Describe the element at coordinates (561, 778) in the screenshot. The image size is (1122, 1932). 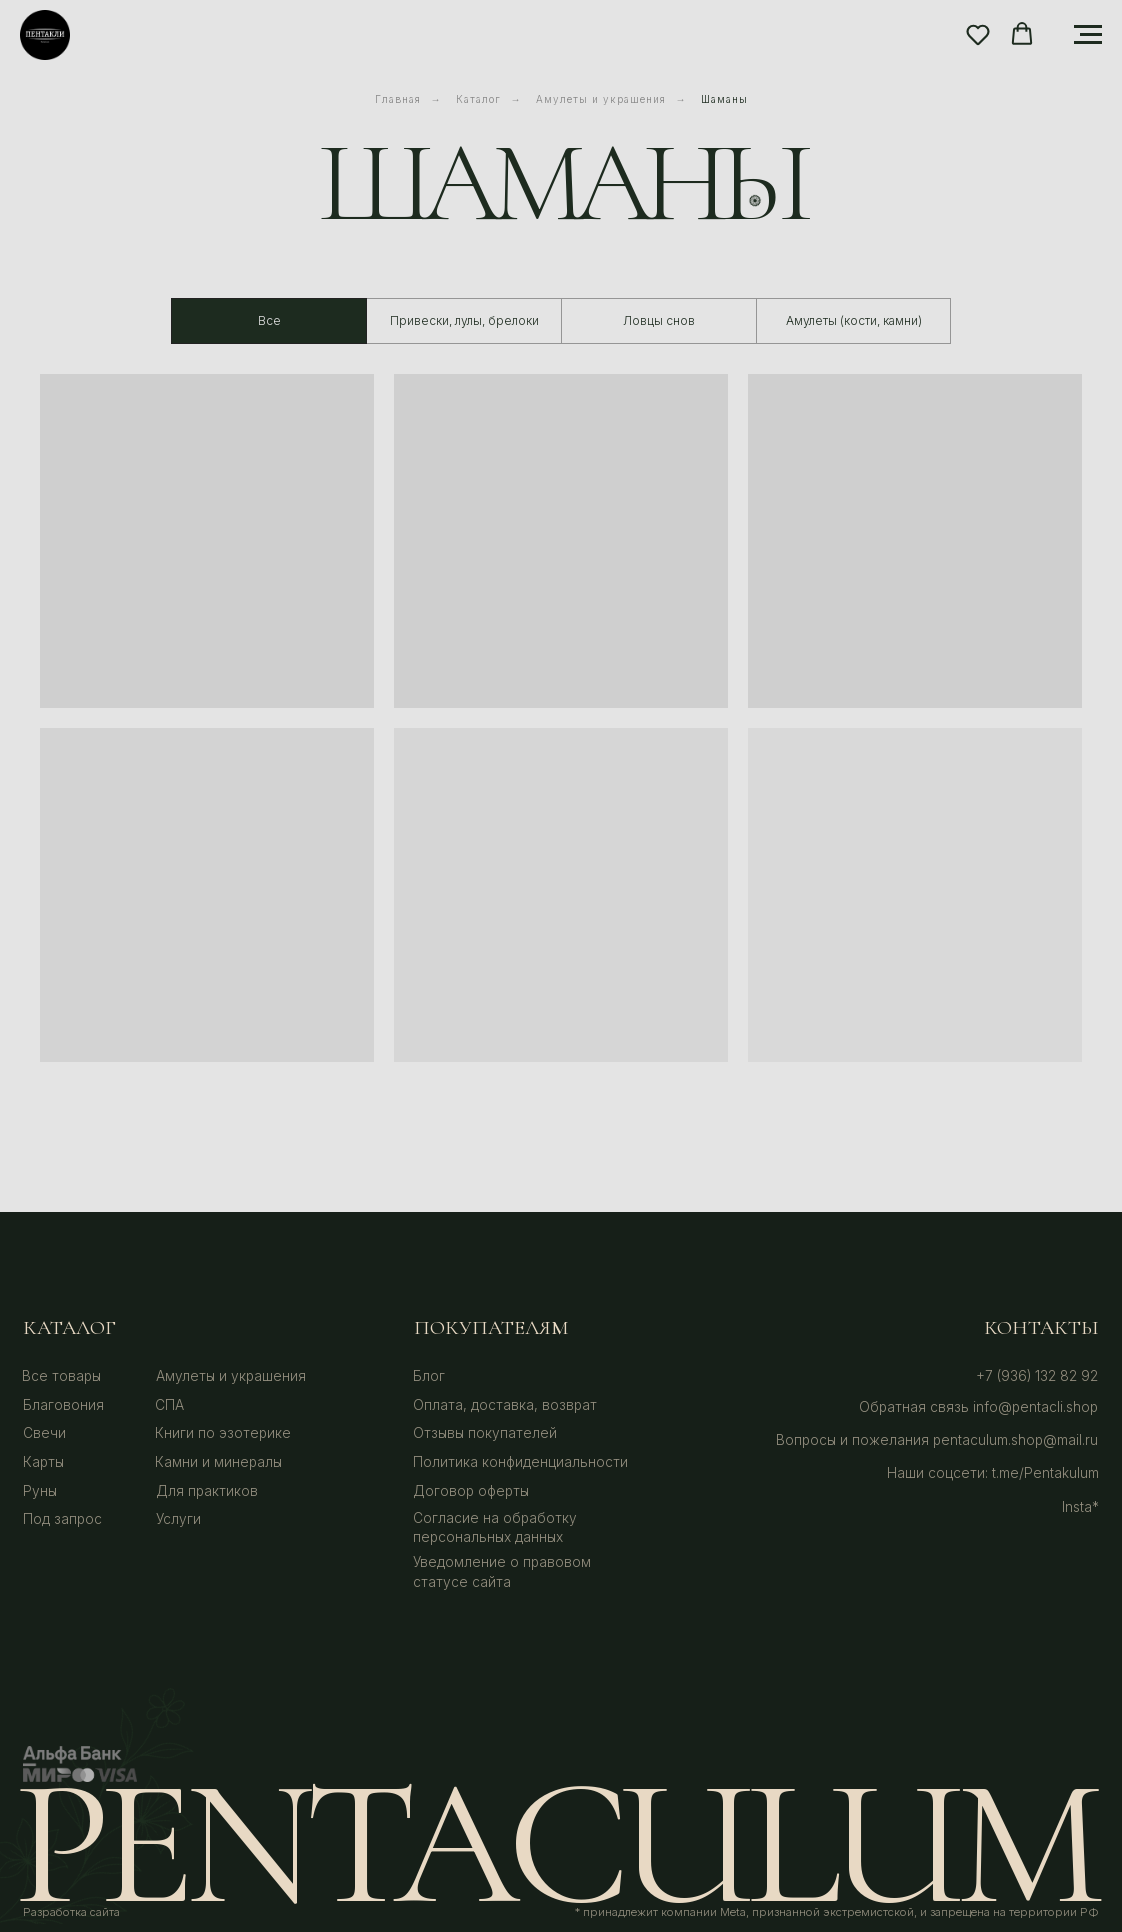
I see `[tabpanel]` at that location.